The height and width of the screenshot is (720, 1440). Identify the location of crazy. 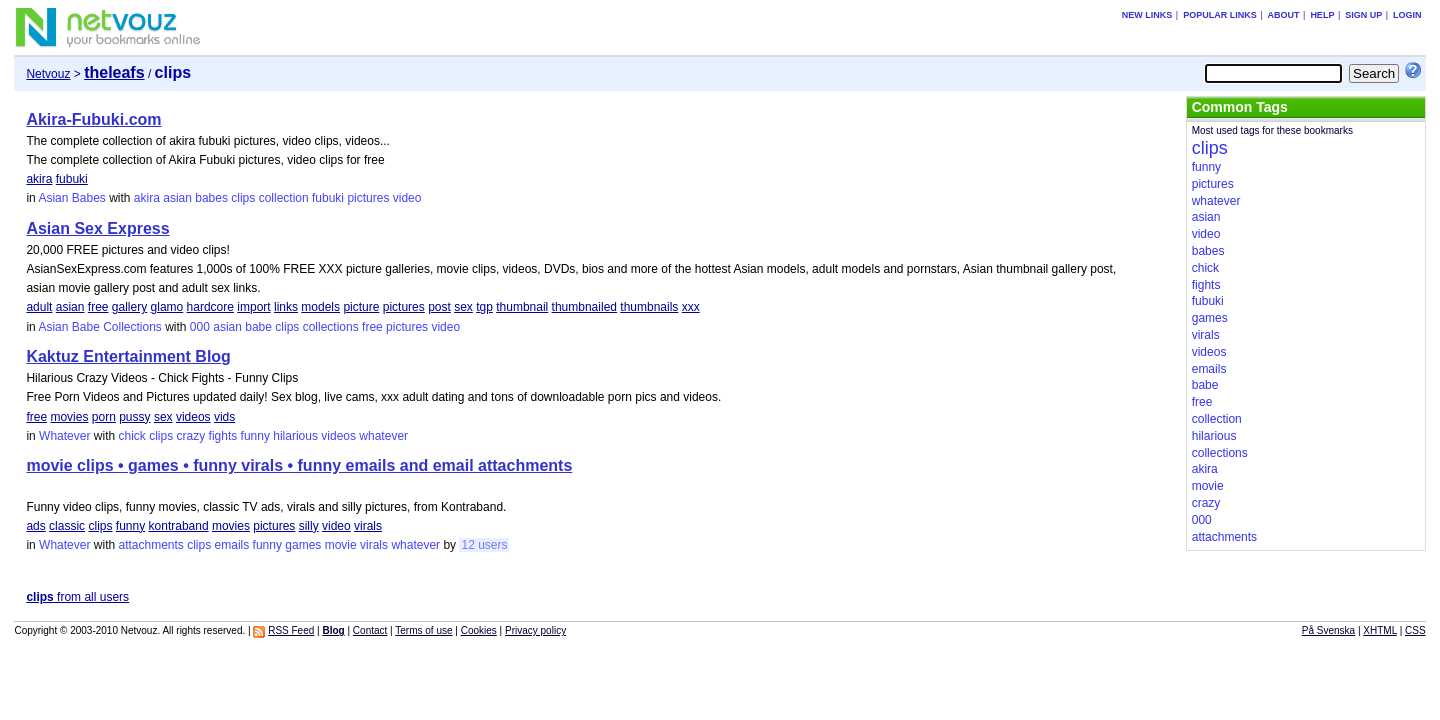
(191, 436).